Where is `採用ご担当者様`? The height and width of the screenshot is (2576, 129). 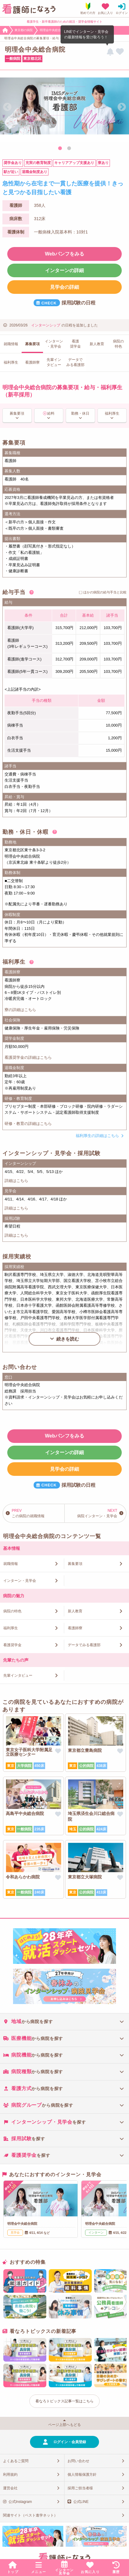
採用ご担当者様 is located at coordinates (80, 2488).